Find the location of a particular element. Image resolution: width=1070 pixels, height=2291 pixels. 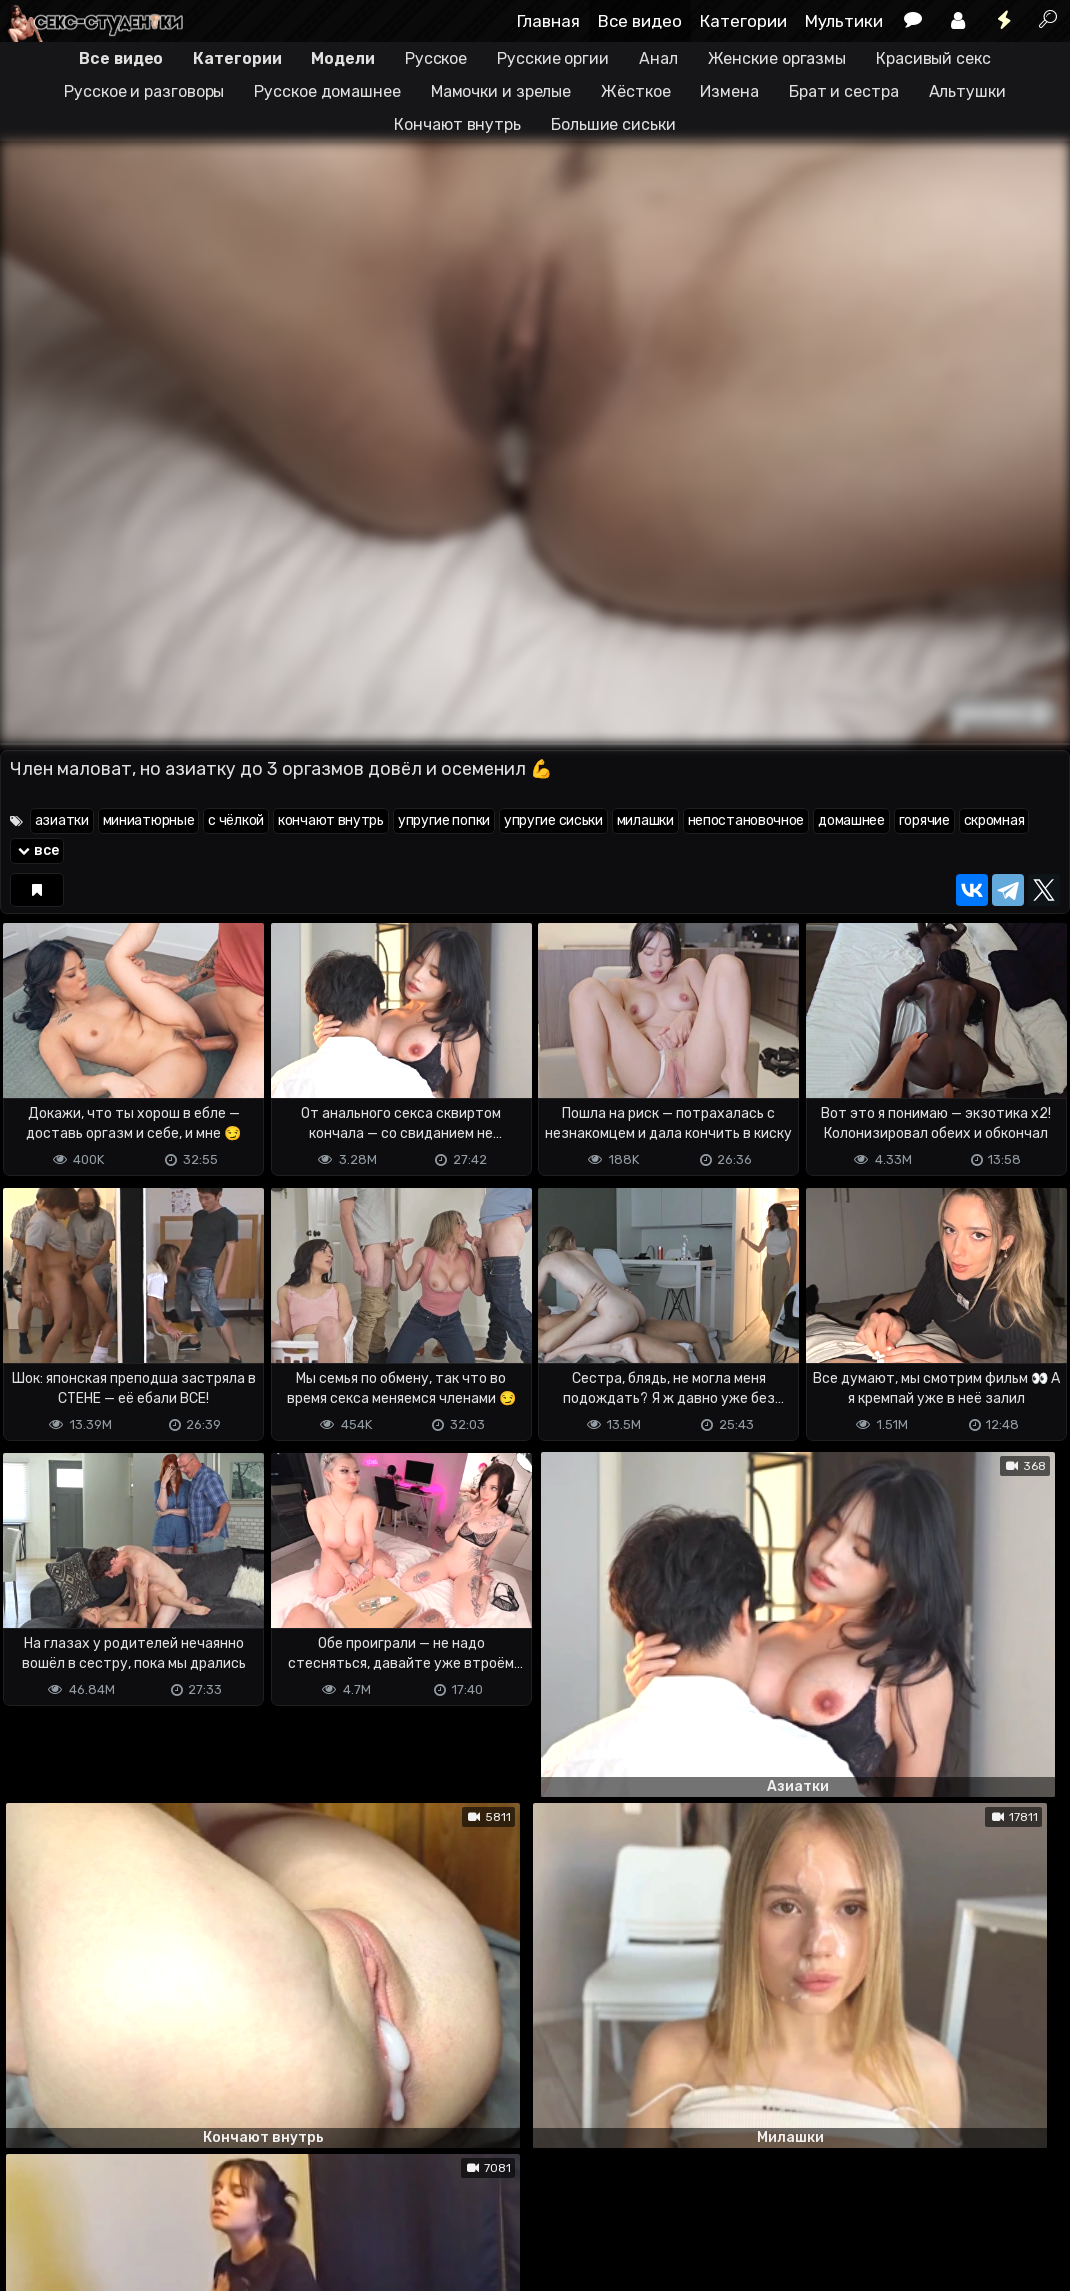

Брат и сестра is located at coordinates (844, 91).